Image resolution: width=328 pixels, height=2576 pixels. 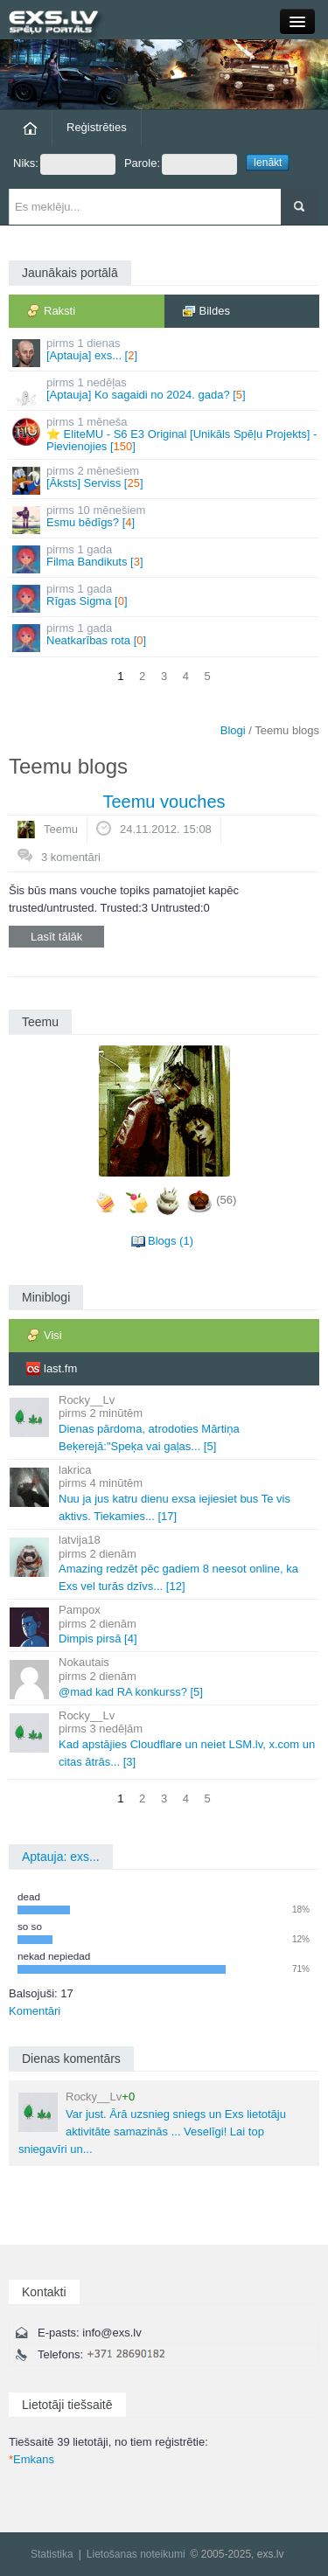 What do you see at coordinates (180, 164) in the screenshot?
I see `Parole:` at bounding box center [180, 164].